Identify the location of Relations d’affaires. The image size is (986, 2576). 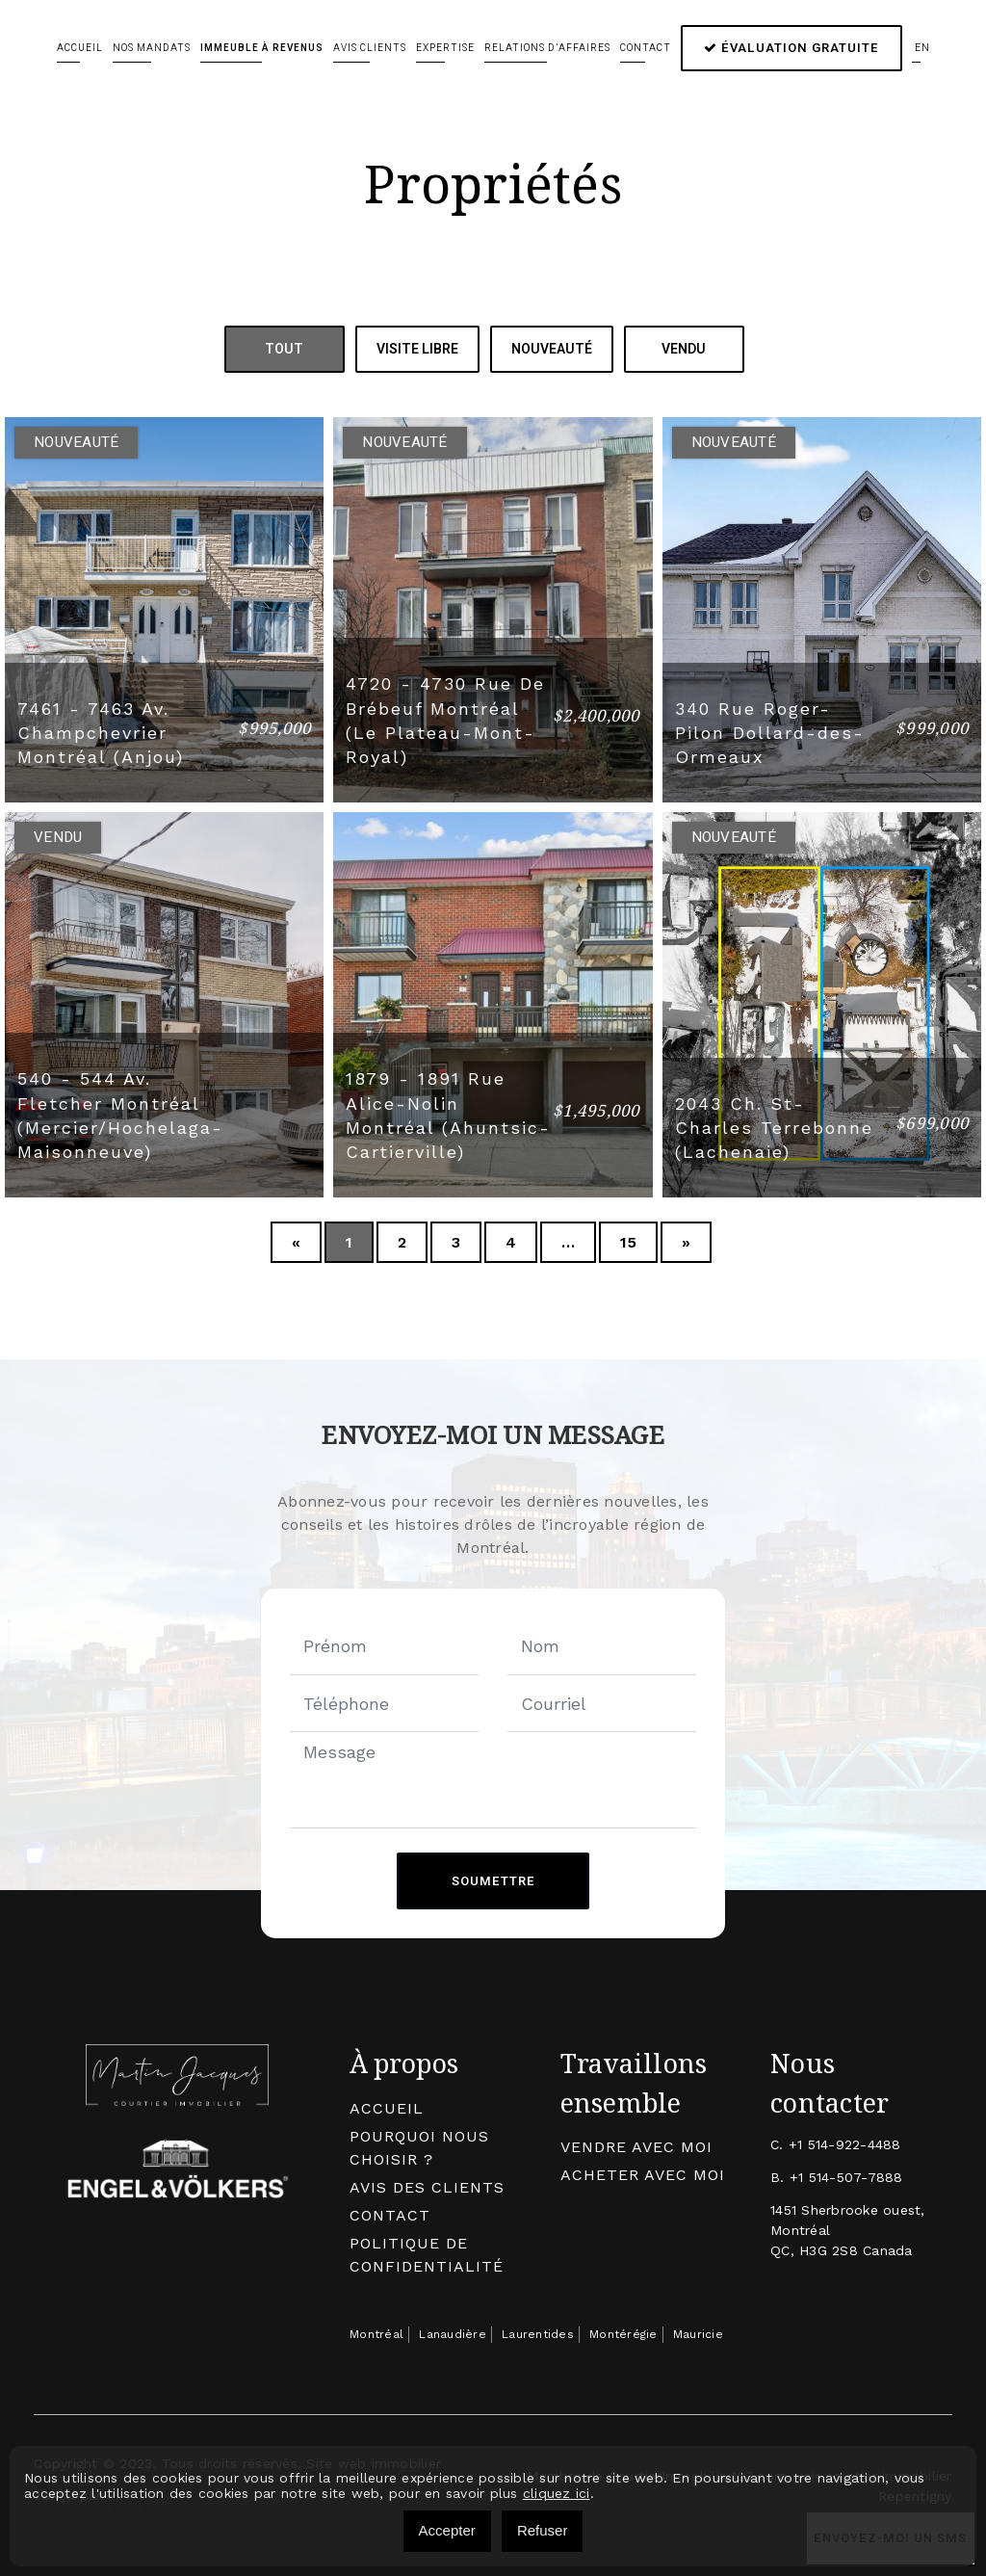
(547, 48).